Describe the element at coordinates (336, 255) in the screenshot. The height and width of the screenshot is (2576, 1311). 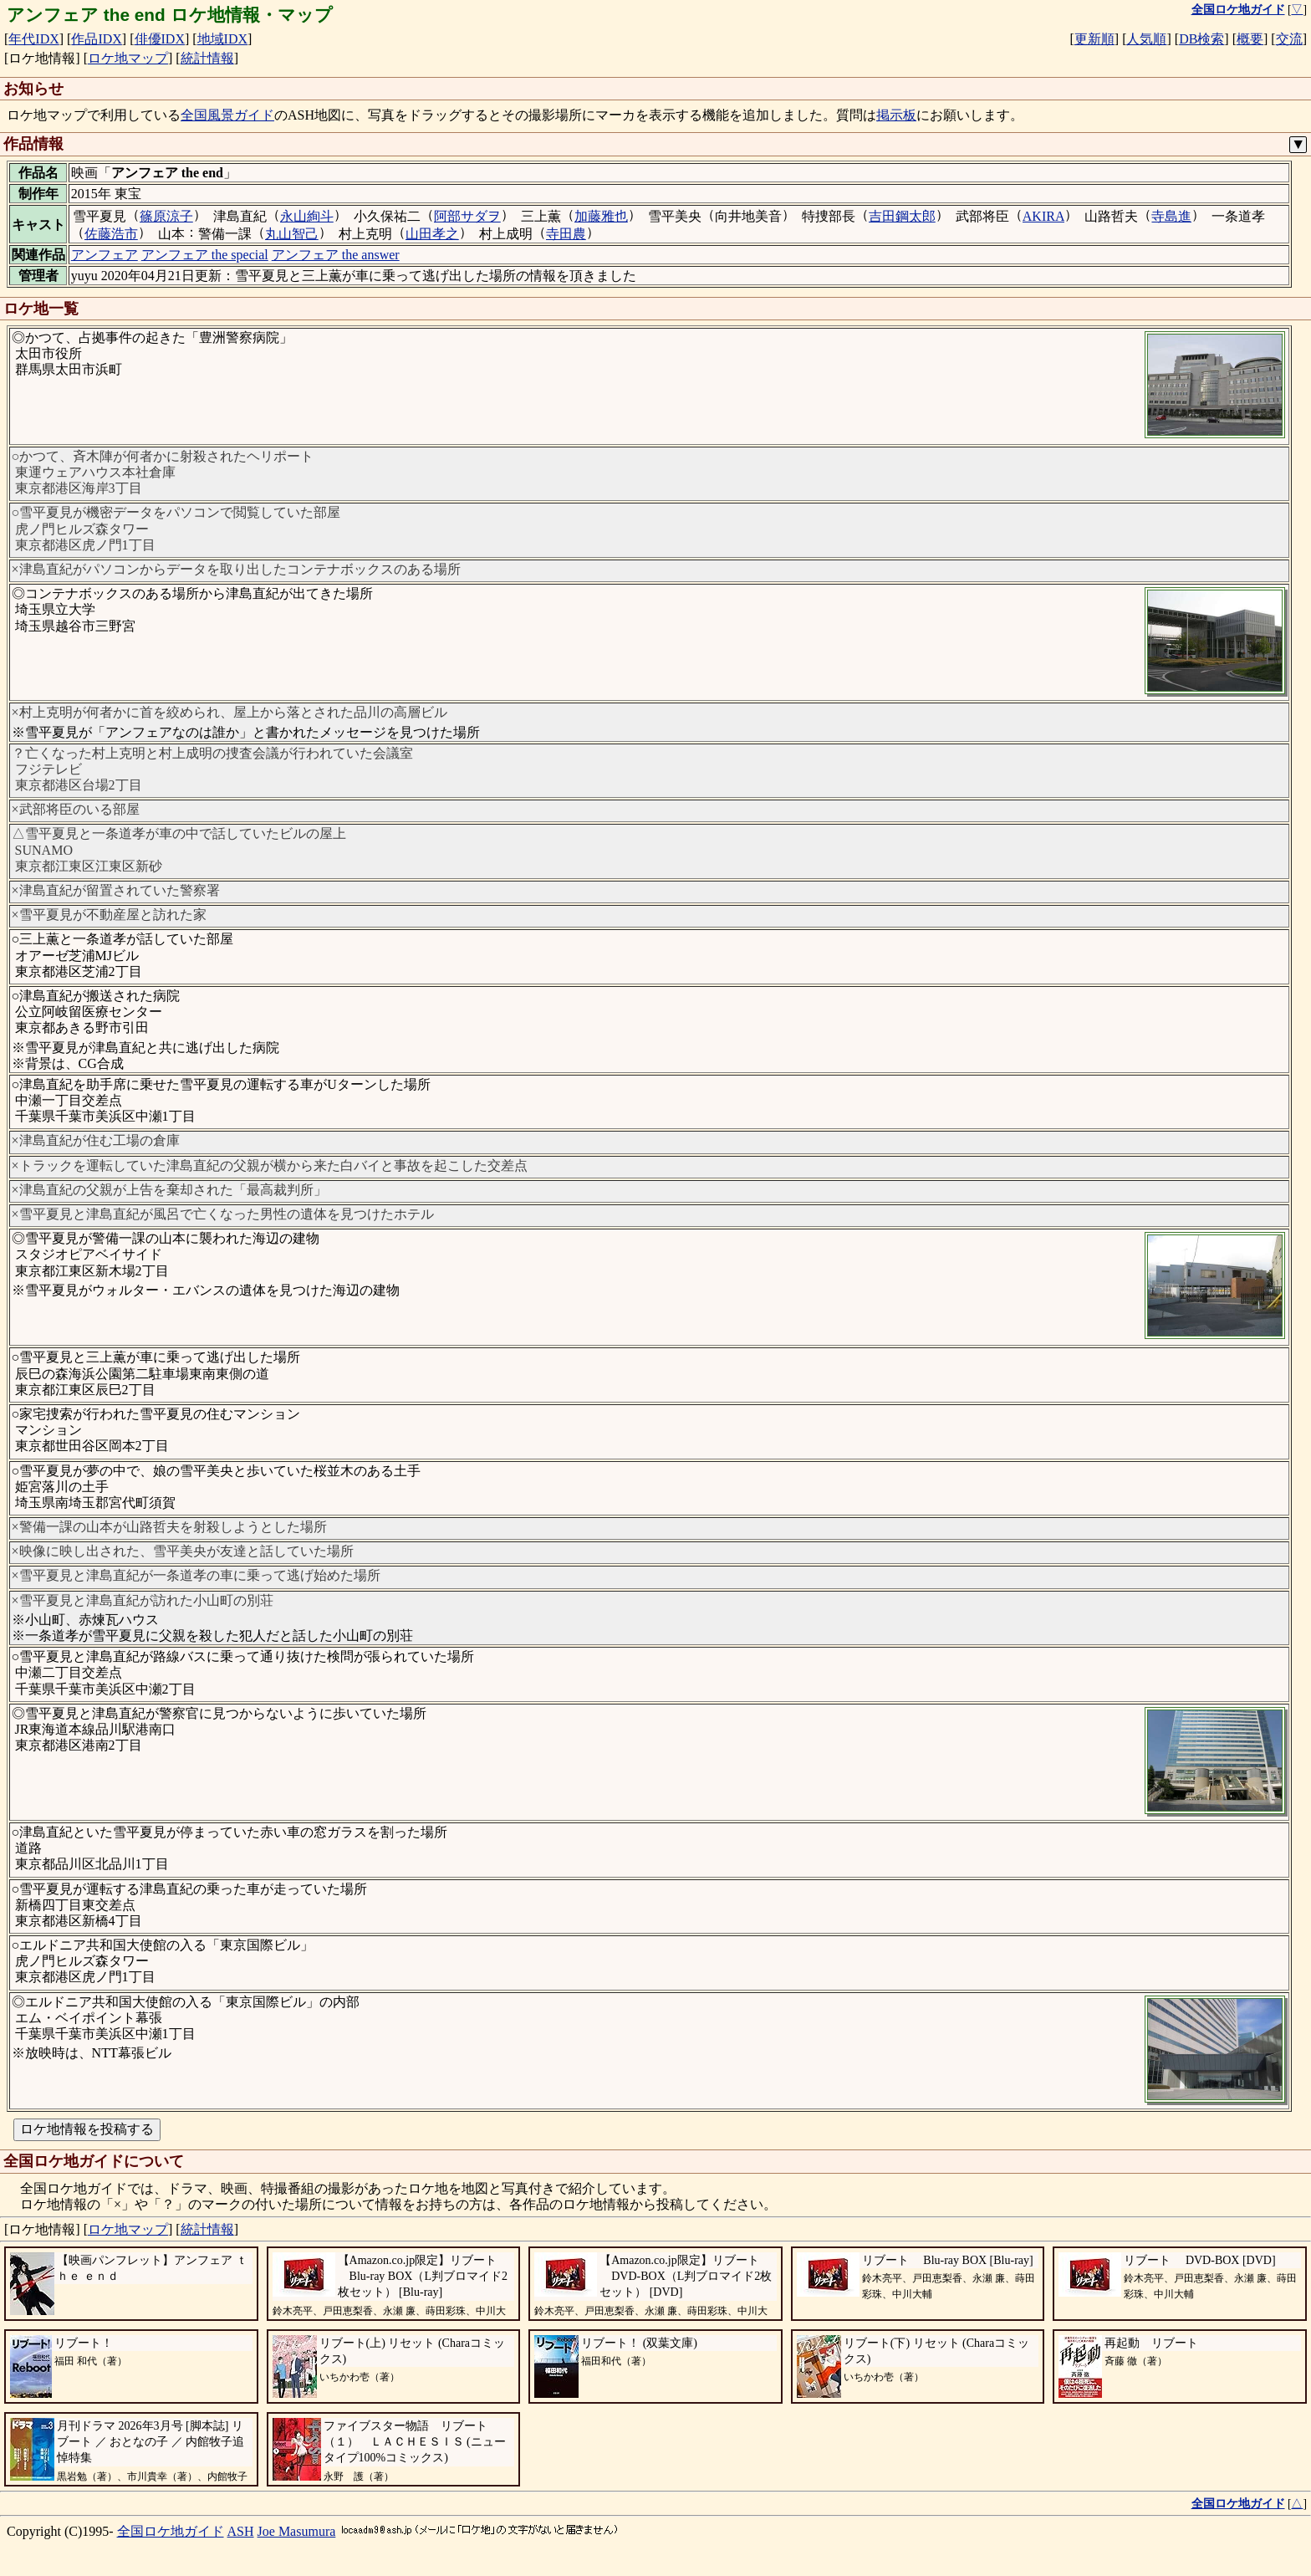
I see `アンフェア the answer` at that location.